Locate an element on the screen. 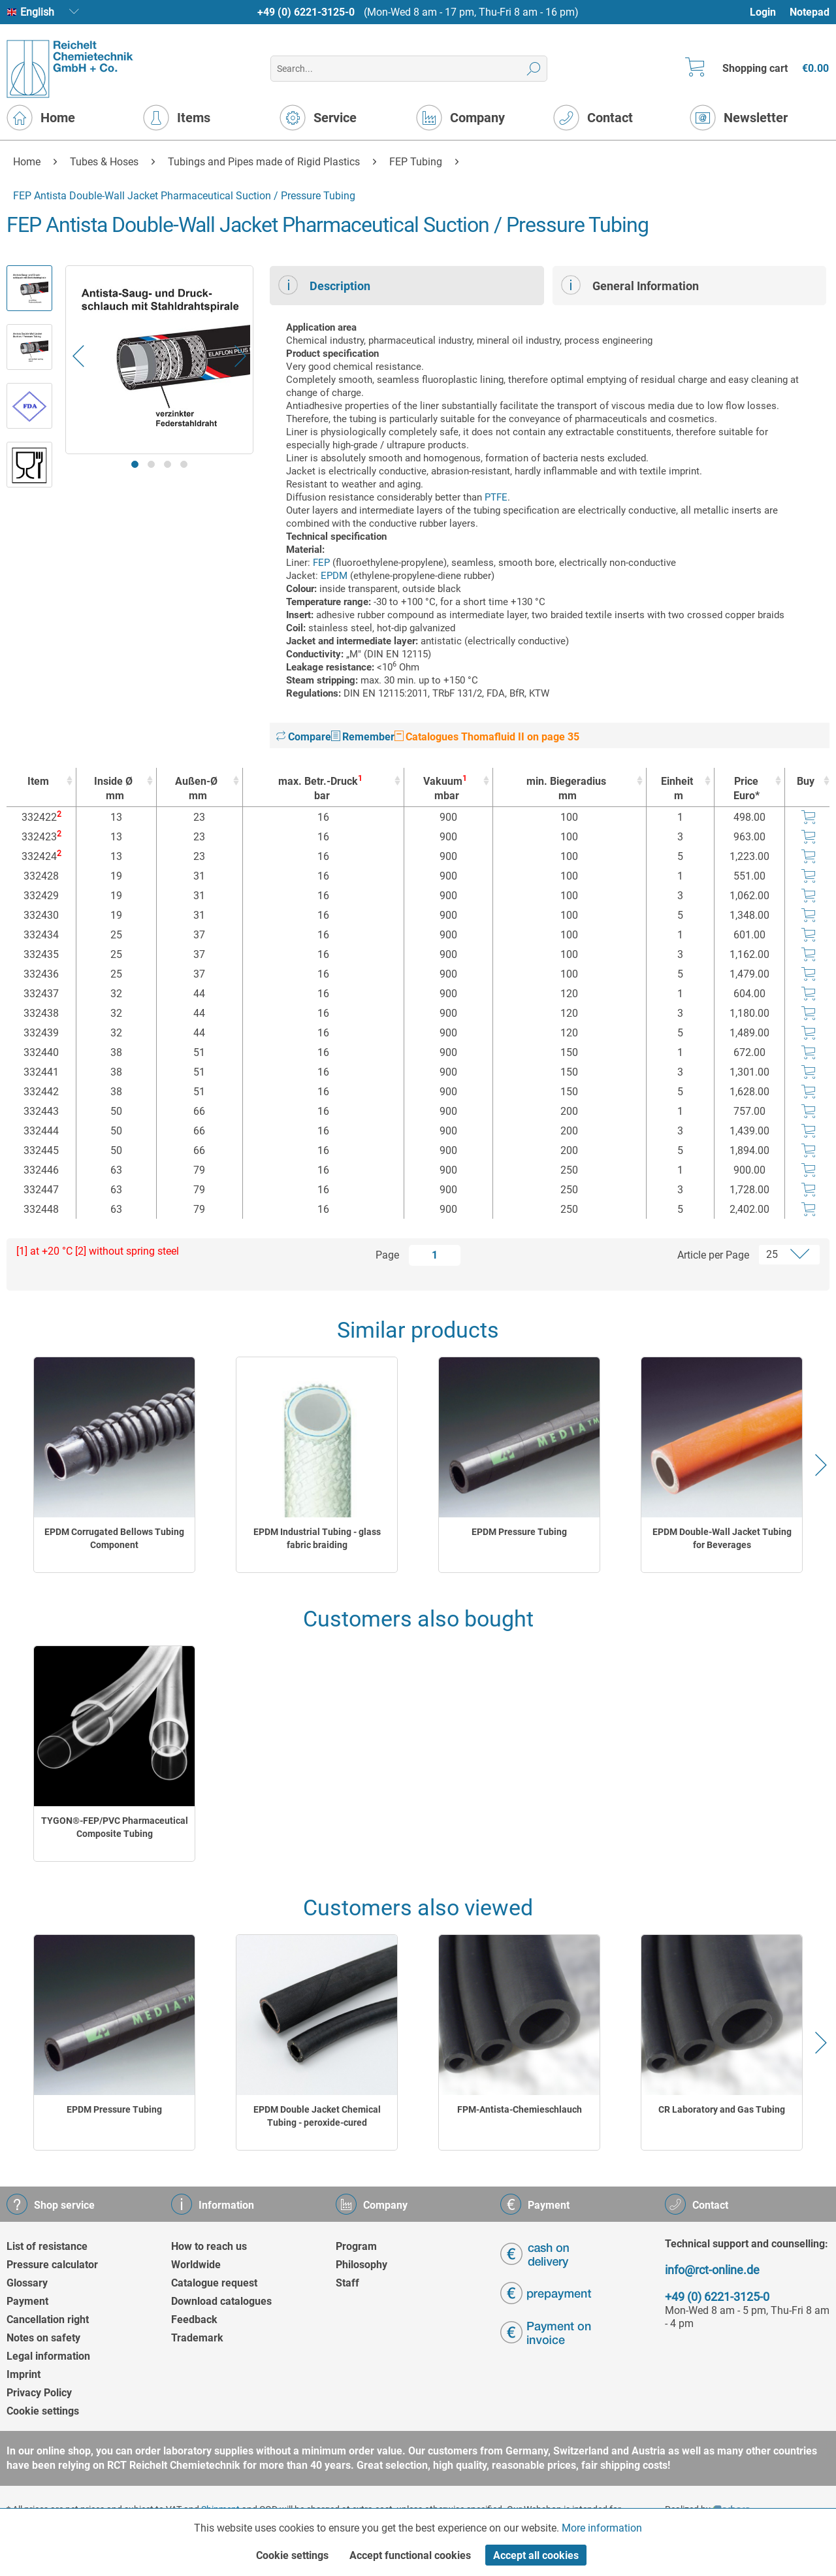 This screenshot has height=2576, width=836. Außen-Ø [Außen-Ømm : activate to sort column ascending] is located at coordinates (196, 789).